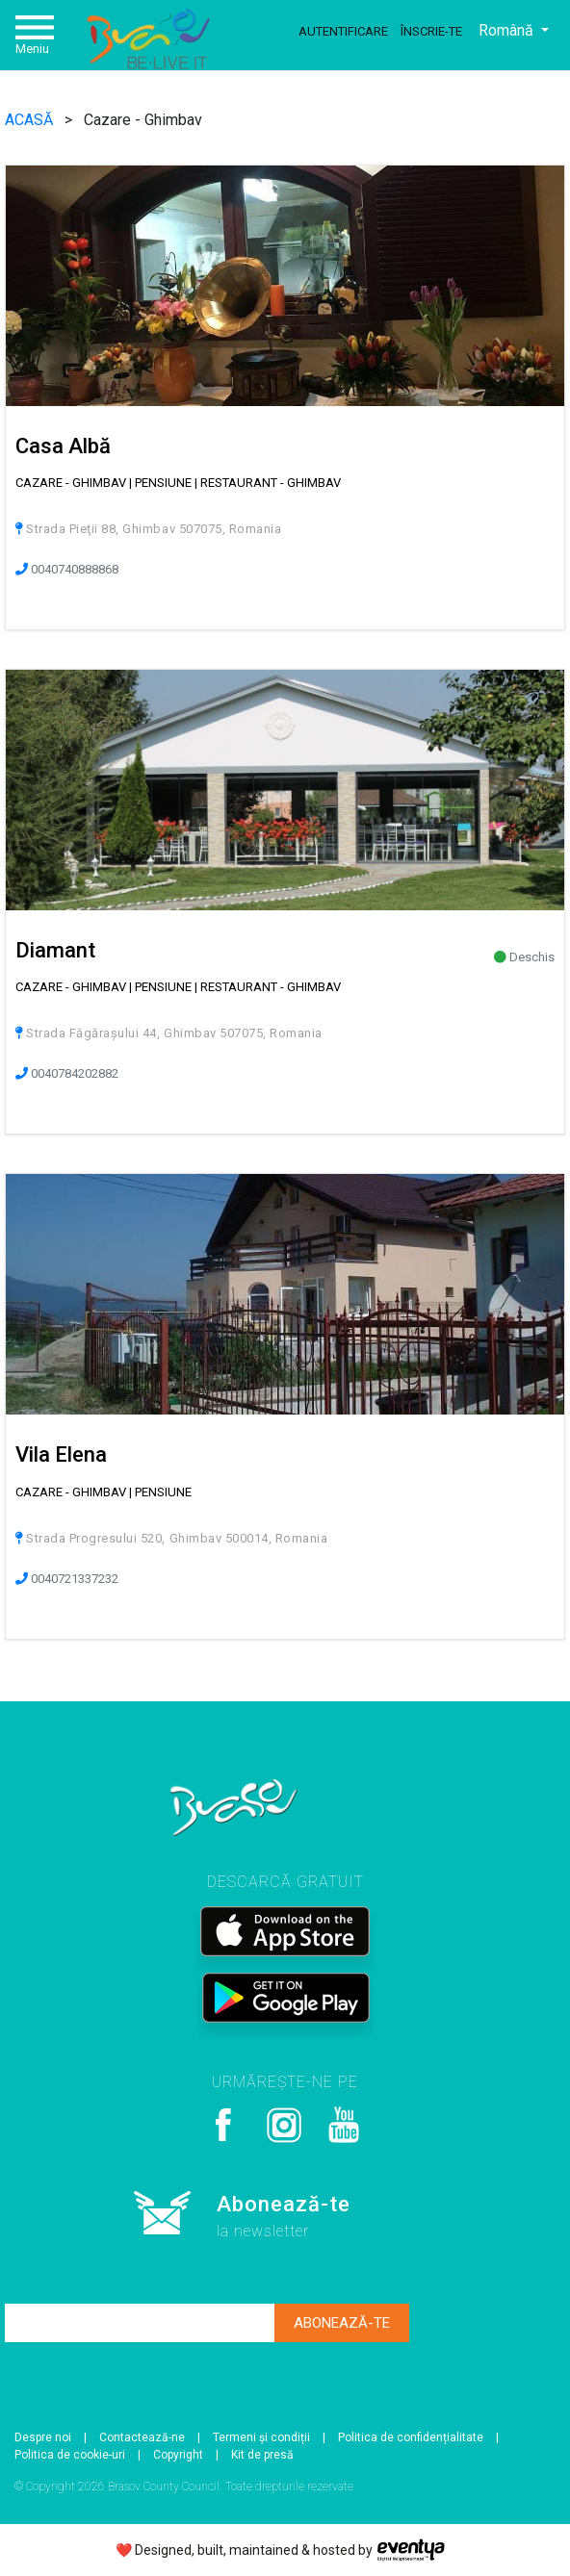  Describe the element at coordinates (262, 2454) in the screenshot. I see `Kit de presă` at that location.